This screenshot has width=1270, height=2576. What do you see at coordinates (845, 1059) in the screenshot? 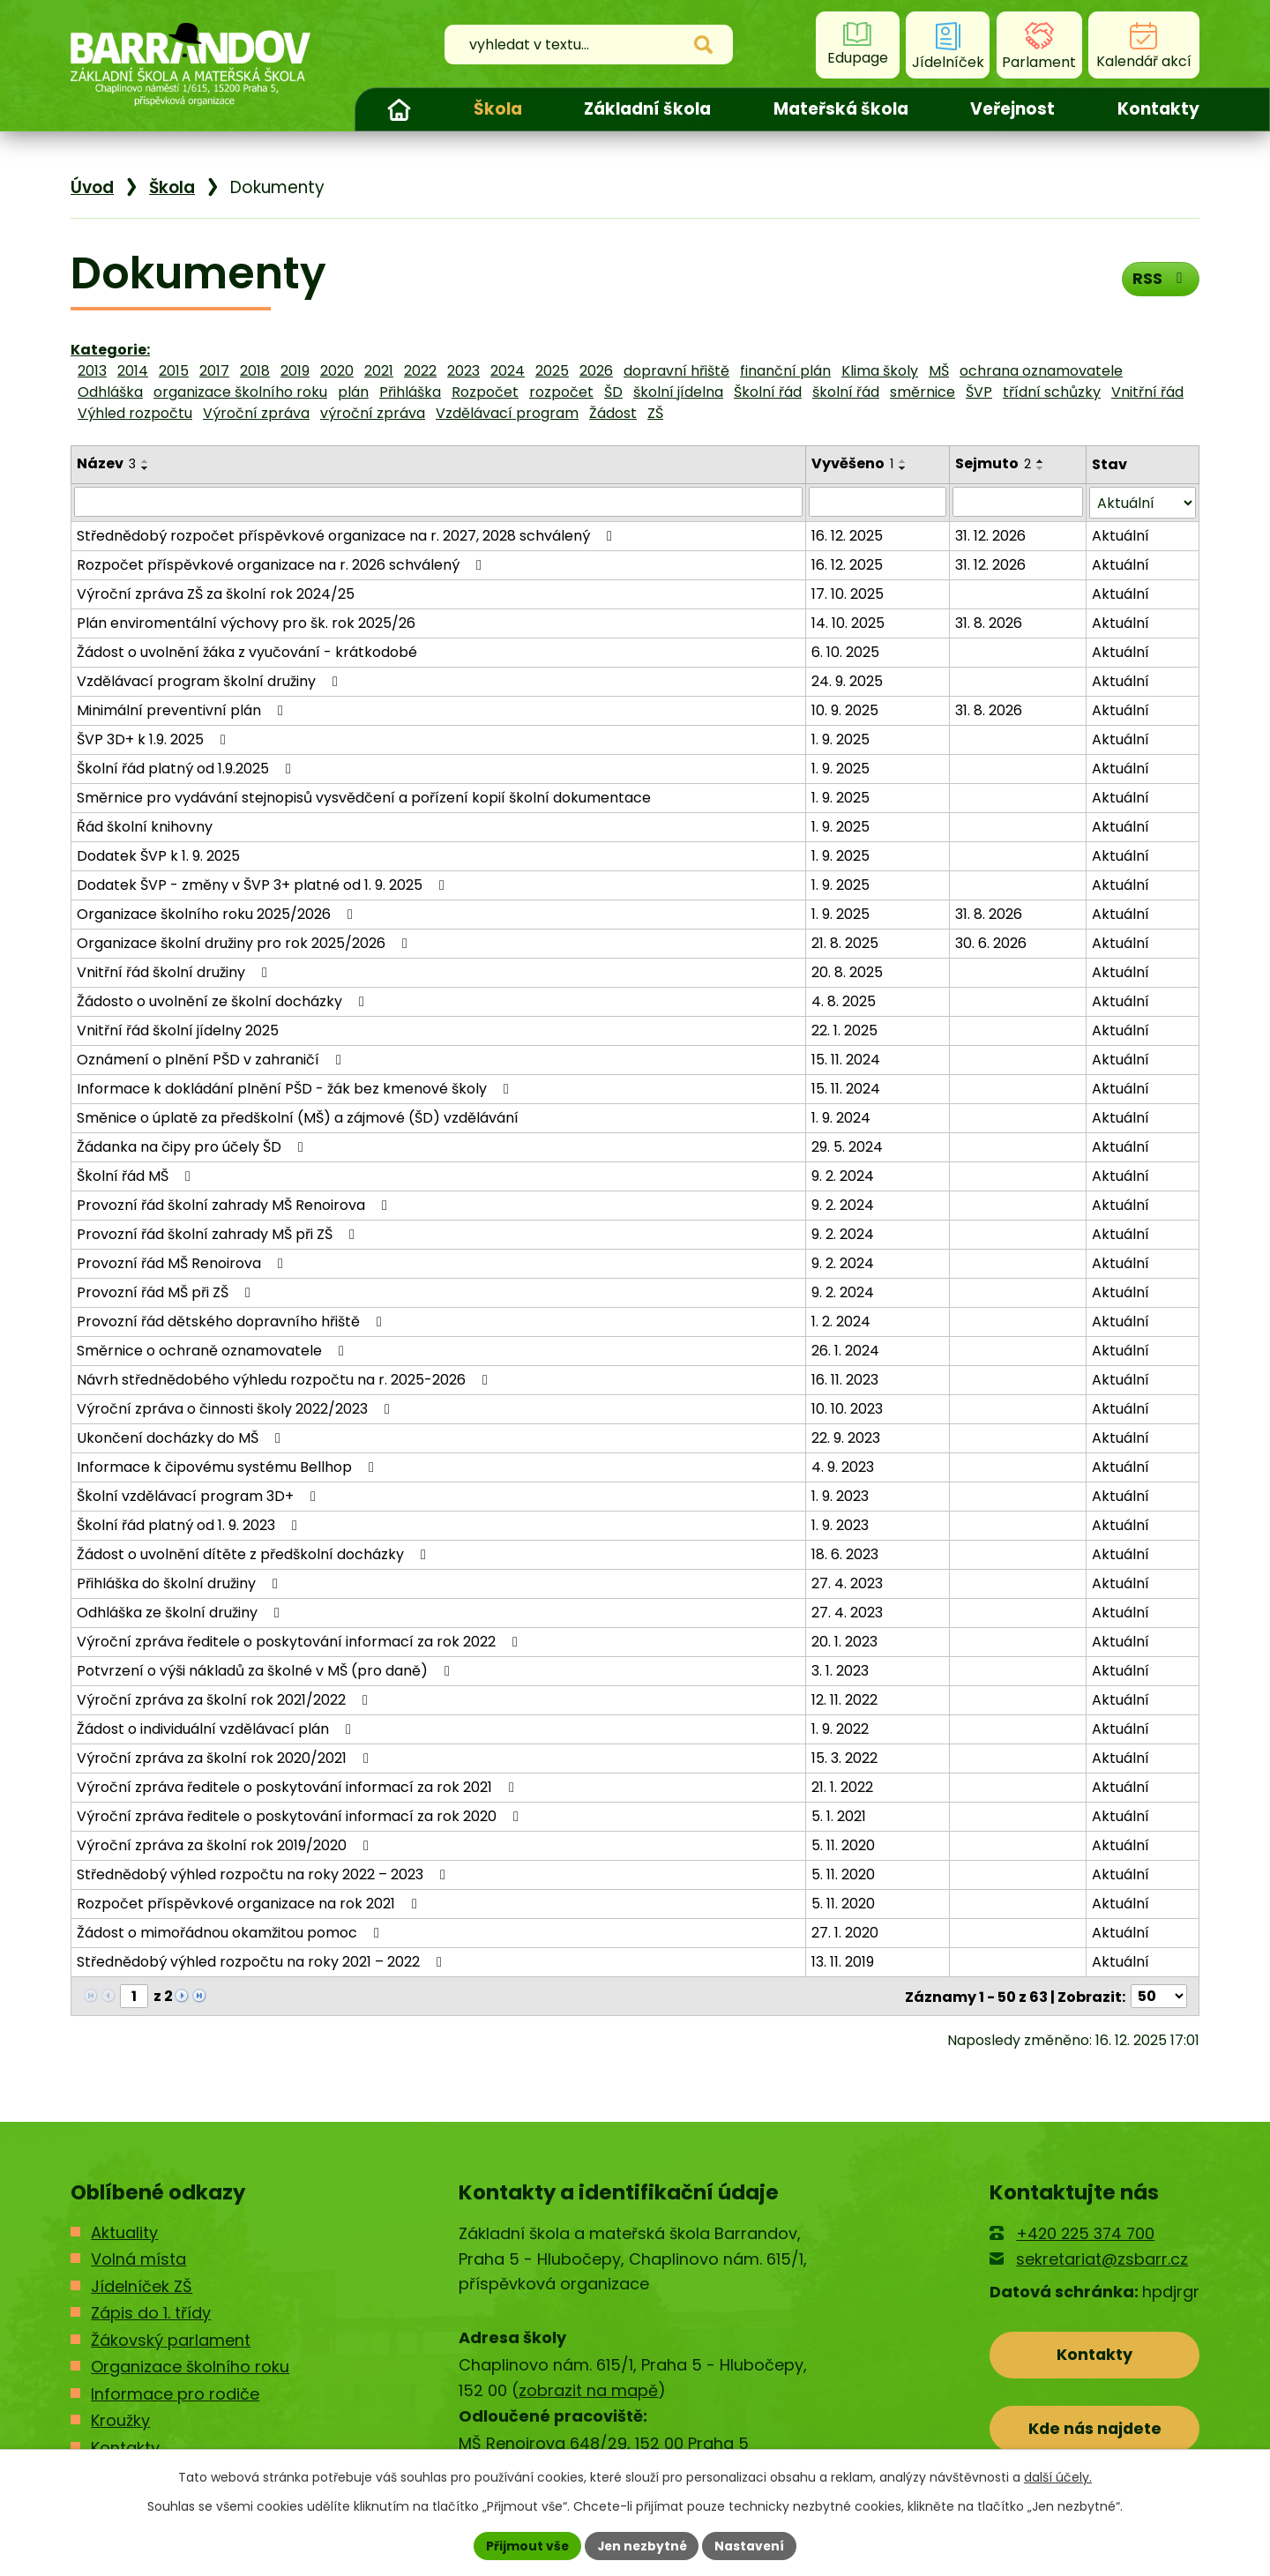
I see `15. 11. 2024` at bounding box center [845, 1059].